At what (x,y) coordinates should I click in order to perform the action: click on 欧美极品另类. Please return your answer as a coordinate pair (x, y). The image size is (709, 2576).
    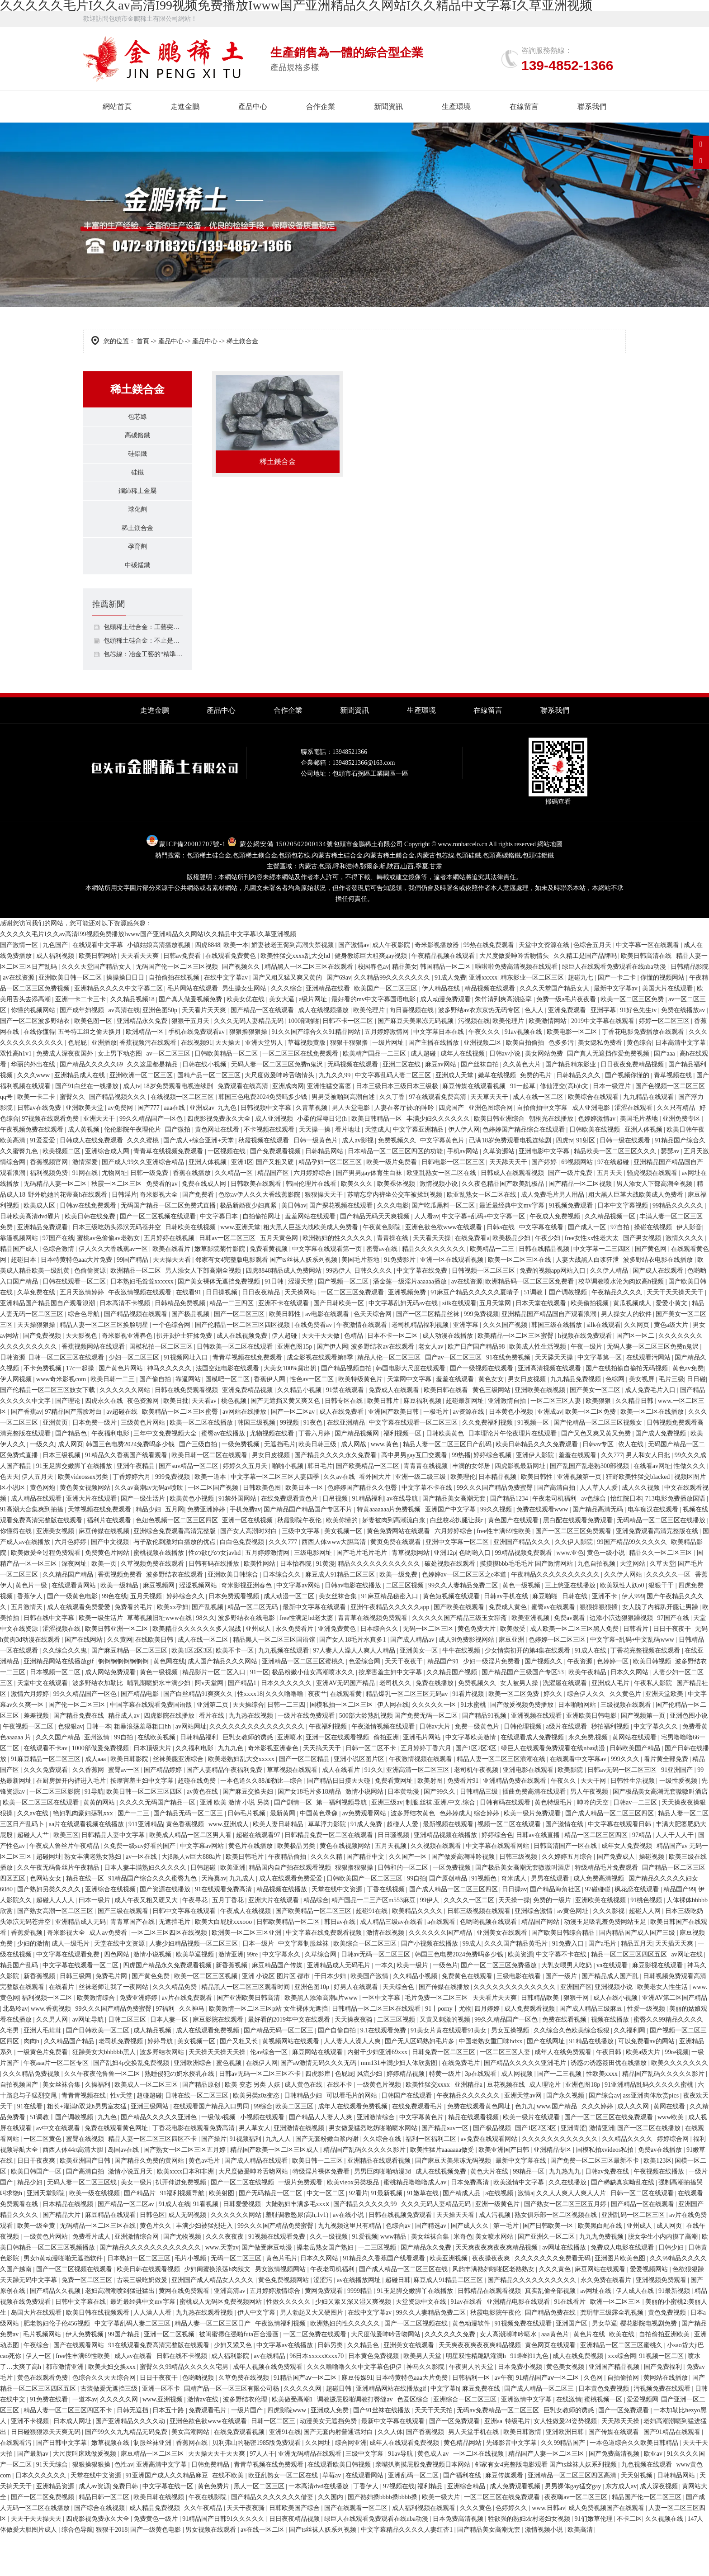
    Looking at the image, I should click on (297, 1886).